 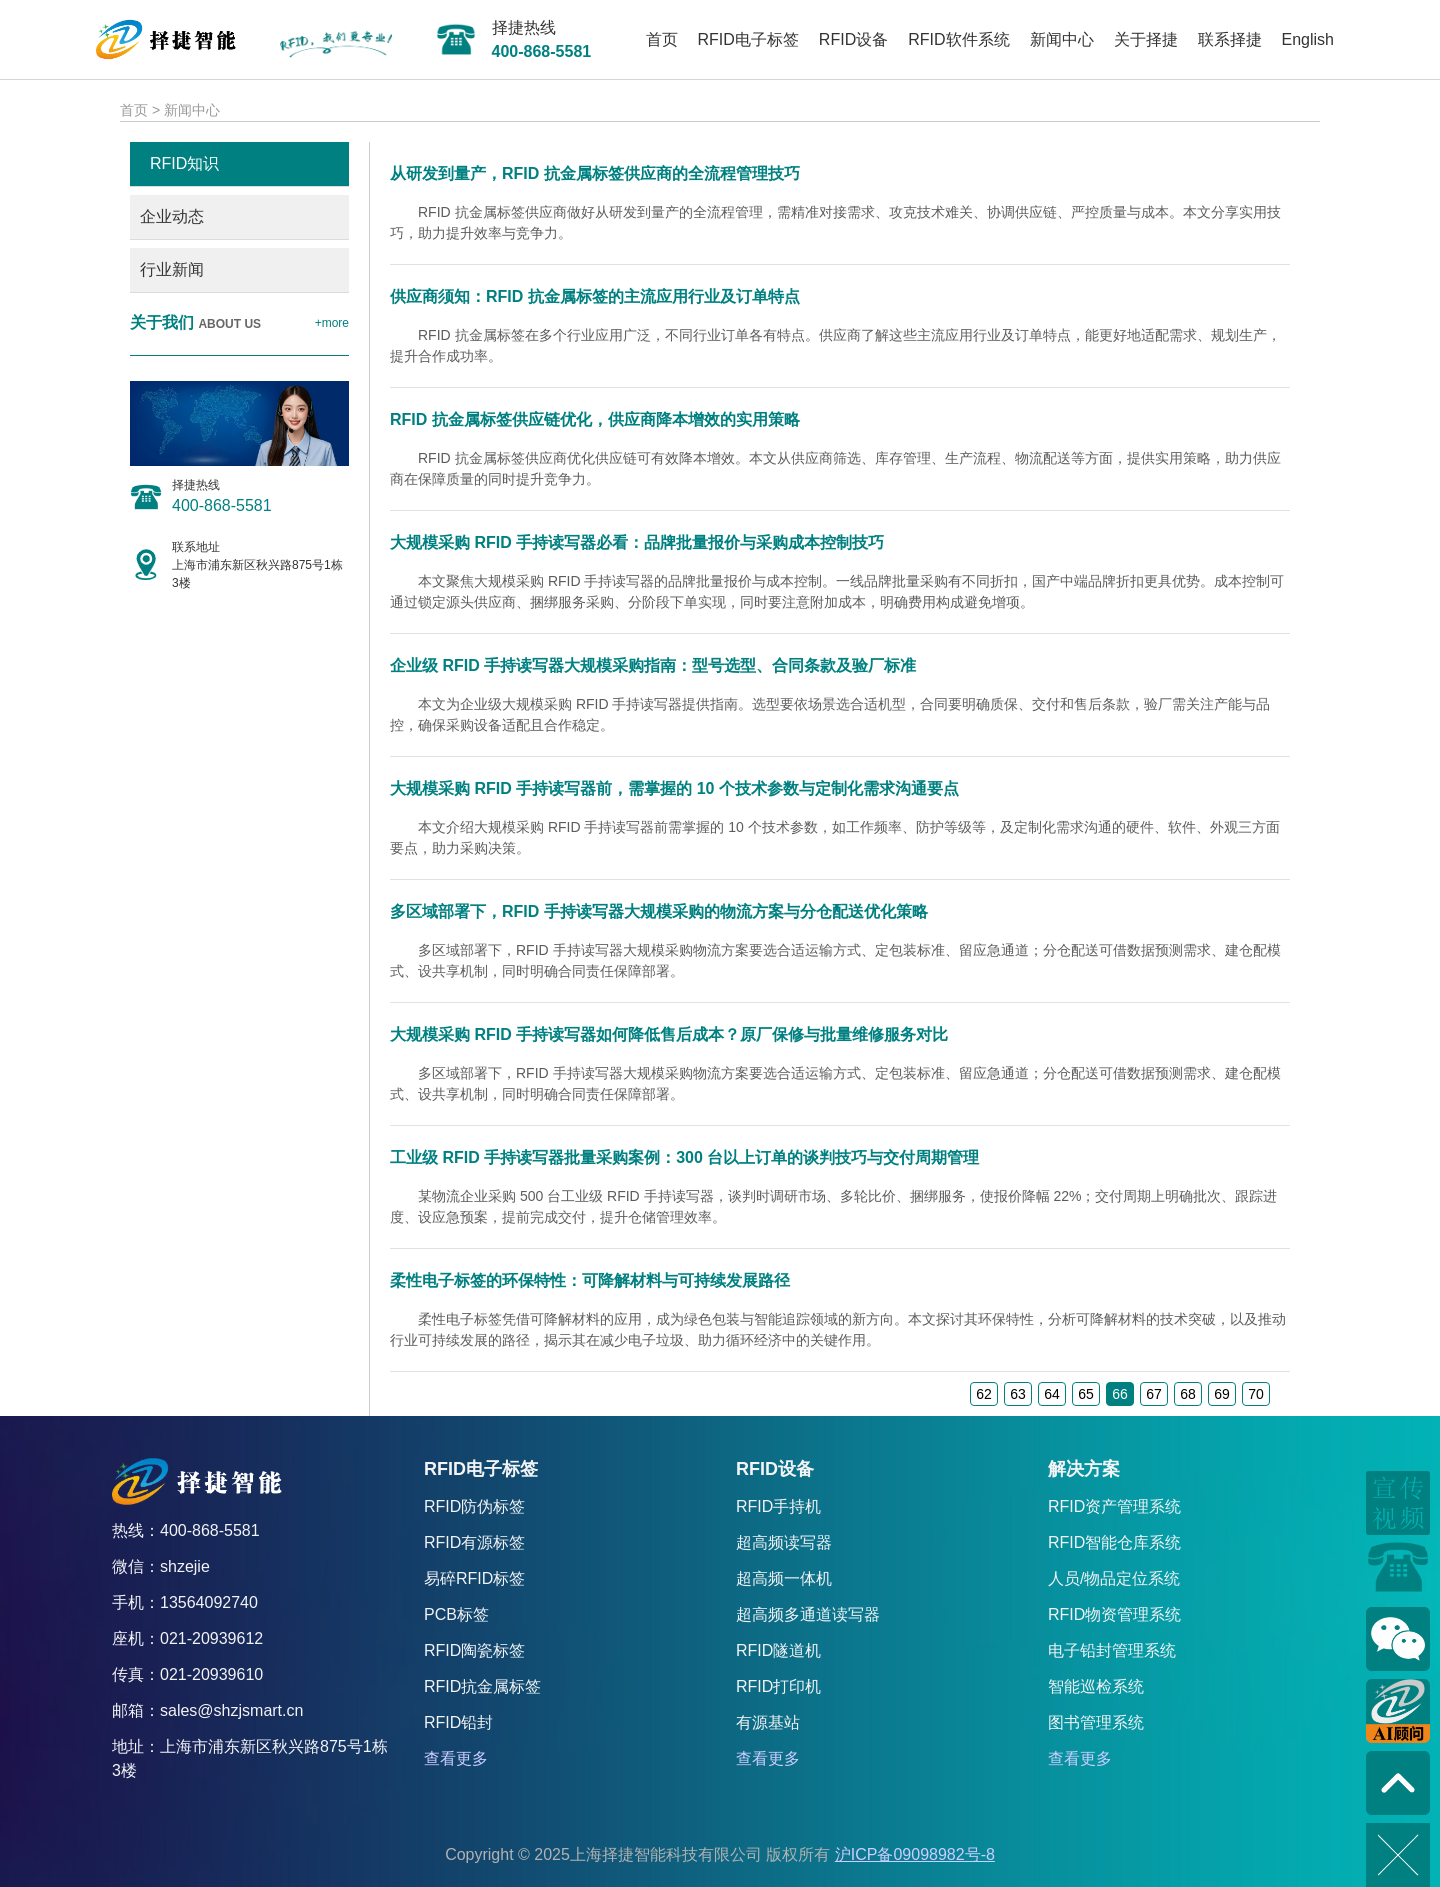 What do you see at coordinates (458, 1722) in the screenshot?
I see `RFID铅封` at bounding box center [458, 1722].